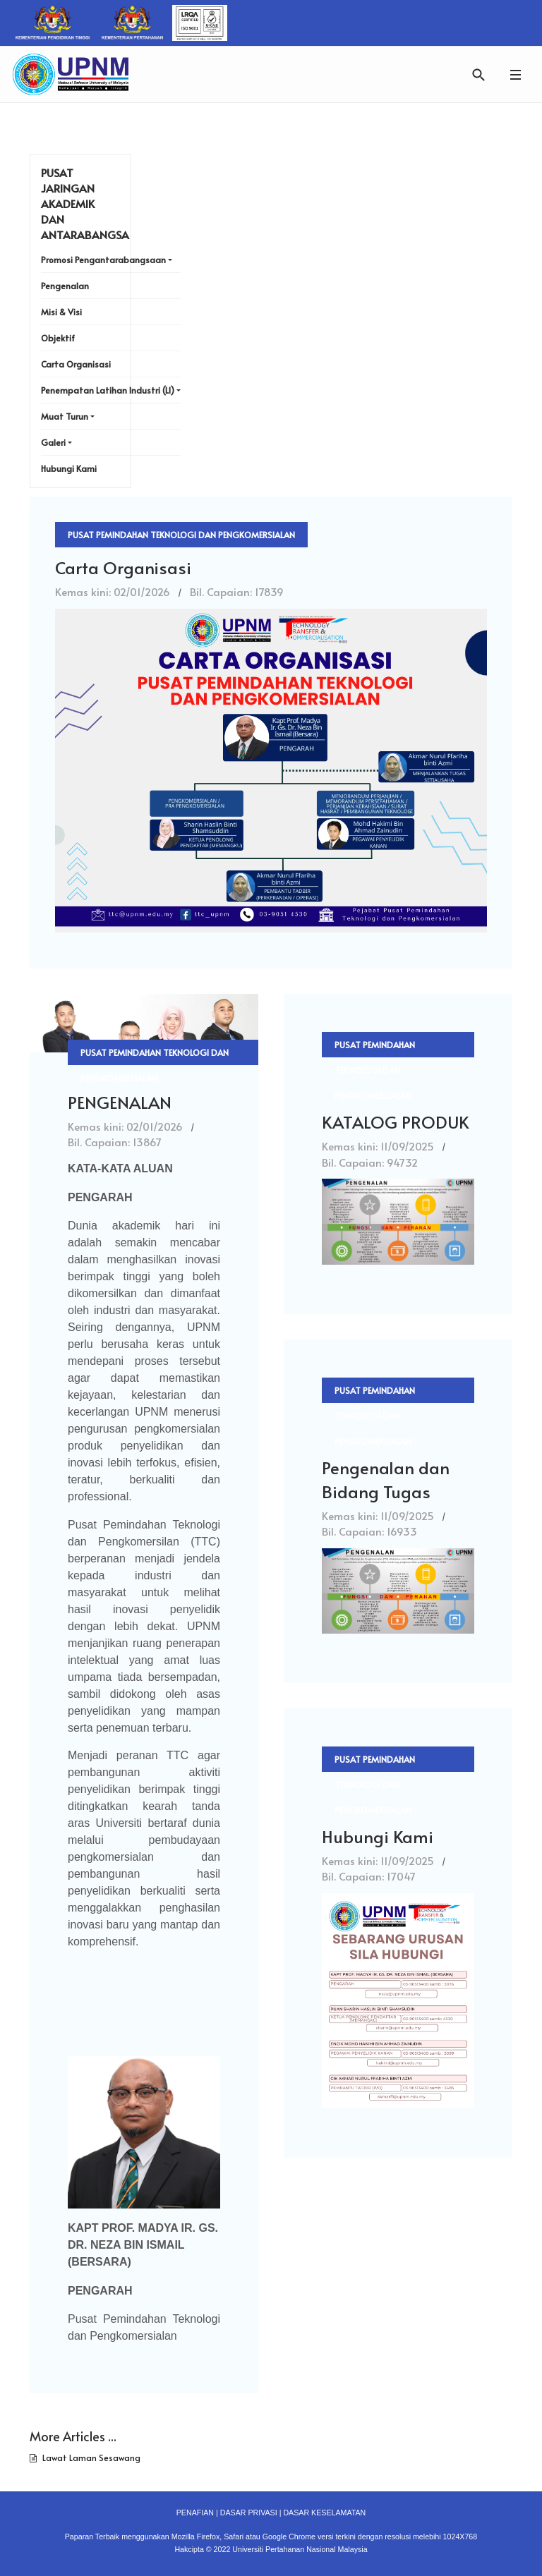 The width and height of the screenshot is (542, 2576). I want to click on Carta Organisasi, so click(123, 567).